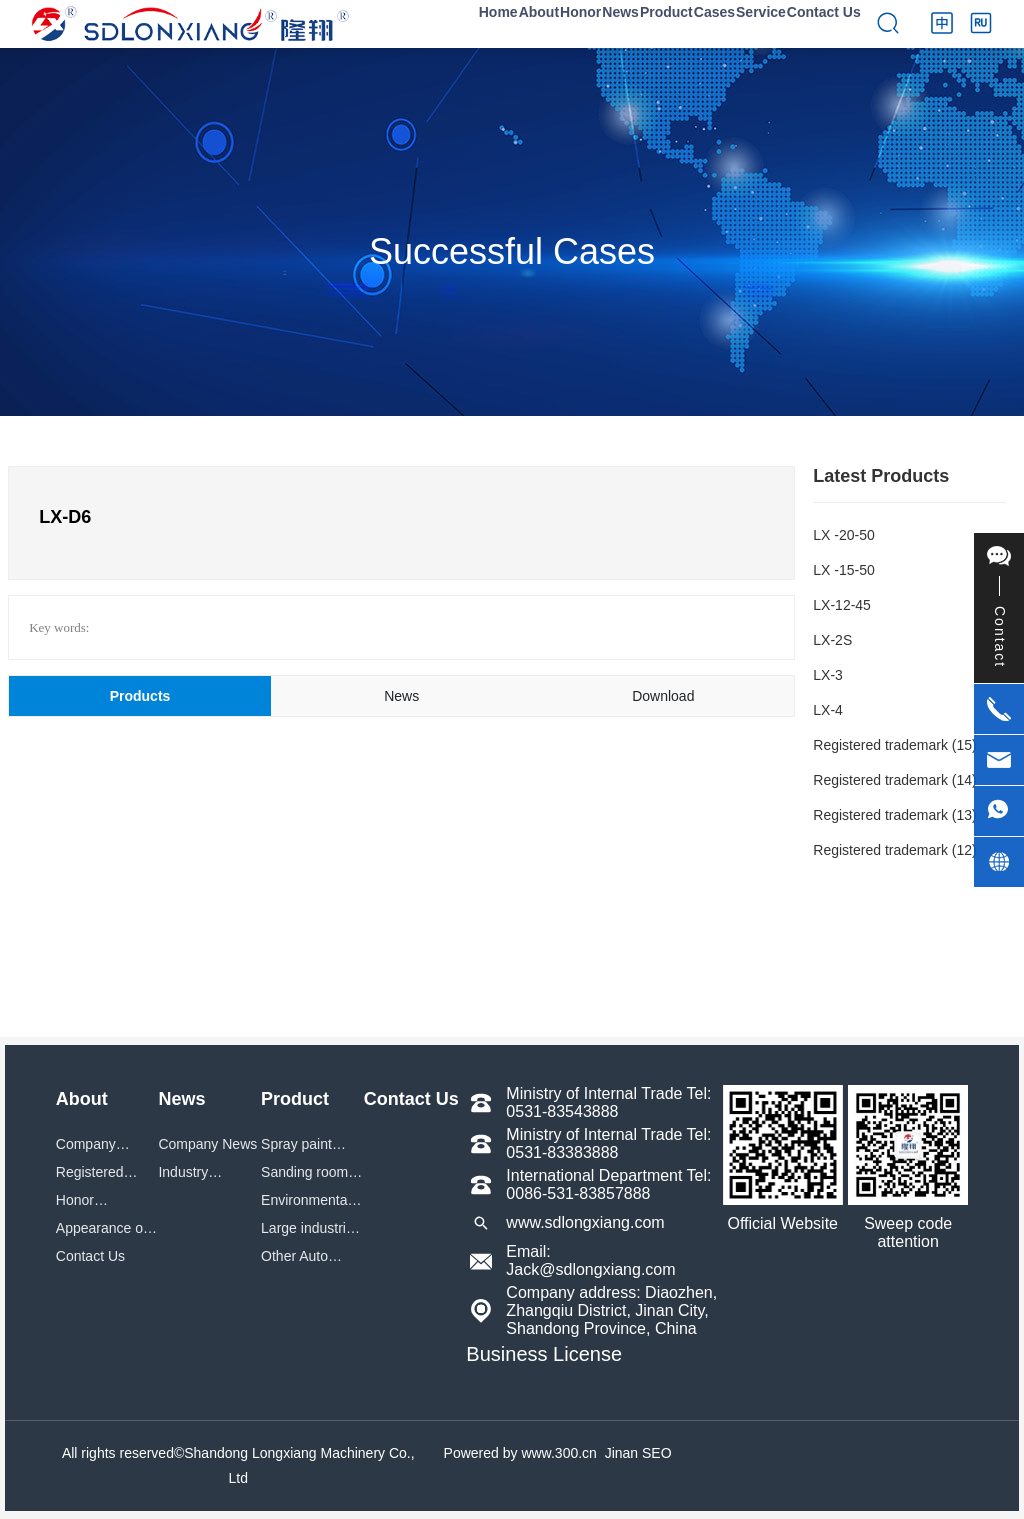 Image resolution: width=1024 pixels, height=1519 pixels. I want to click on Registered trademark (12), so click(894, 850).